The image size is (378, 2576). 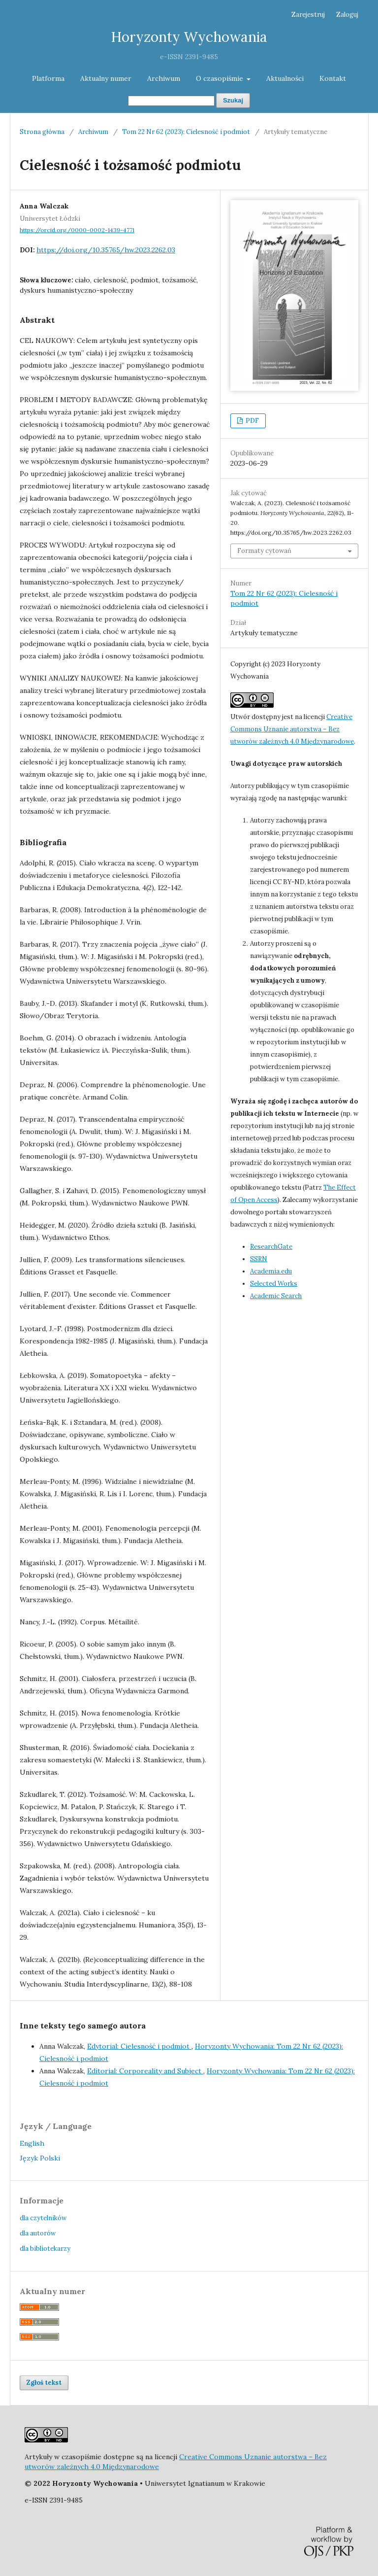 What do you see at coordinates (48, 78) in the screenshot?
I see `Platforma` at bounding box center [48, 78].